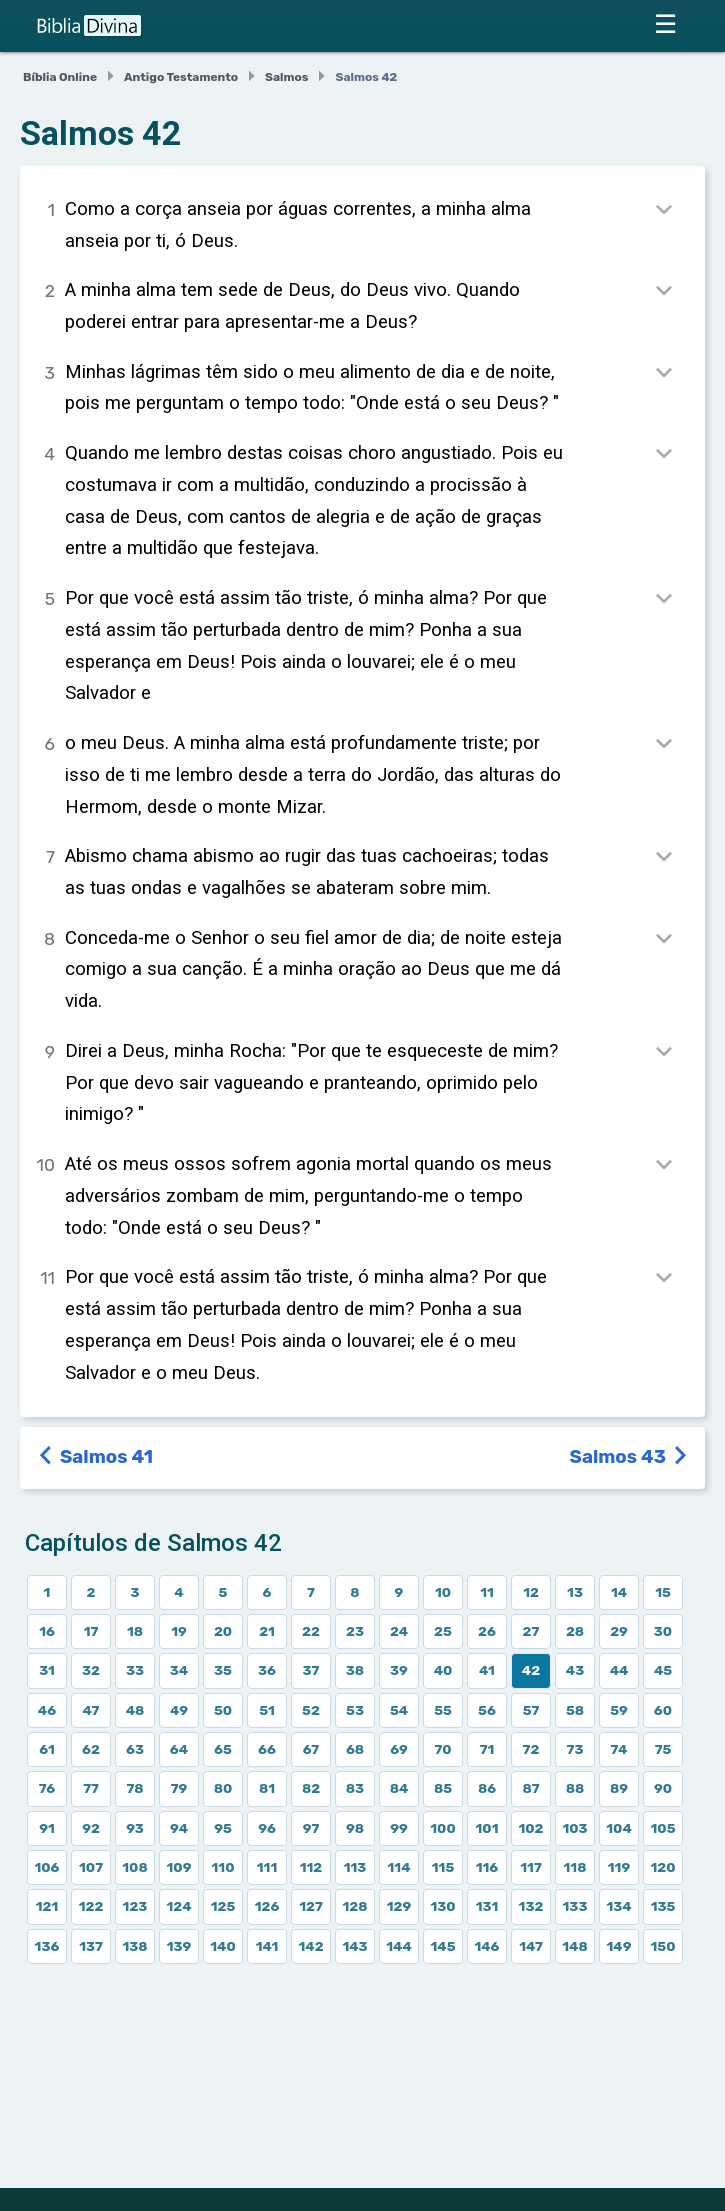 This screenshot has width=725, height=2211. Describe the element at coordinates (134, 1867) in the screenshot. I see `108` at that location.